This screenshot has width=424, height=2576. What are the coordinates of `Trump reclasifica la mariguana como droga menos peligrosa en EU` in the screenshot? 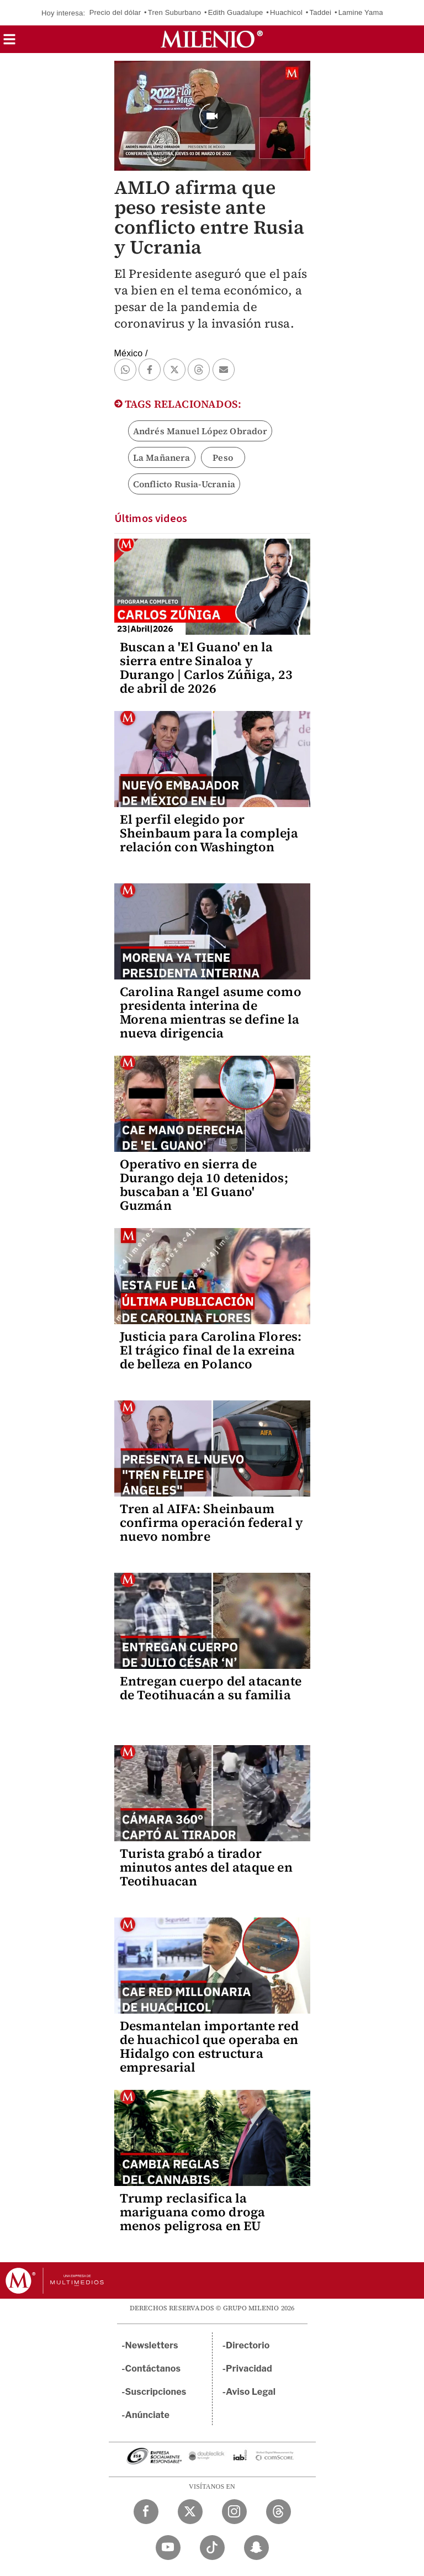 It's located at (193, 2212).